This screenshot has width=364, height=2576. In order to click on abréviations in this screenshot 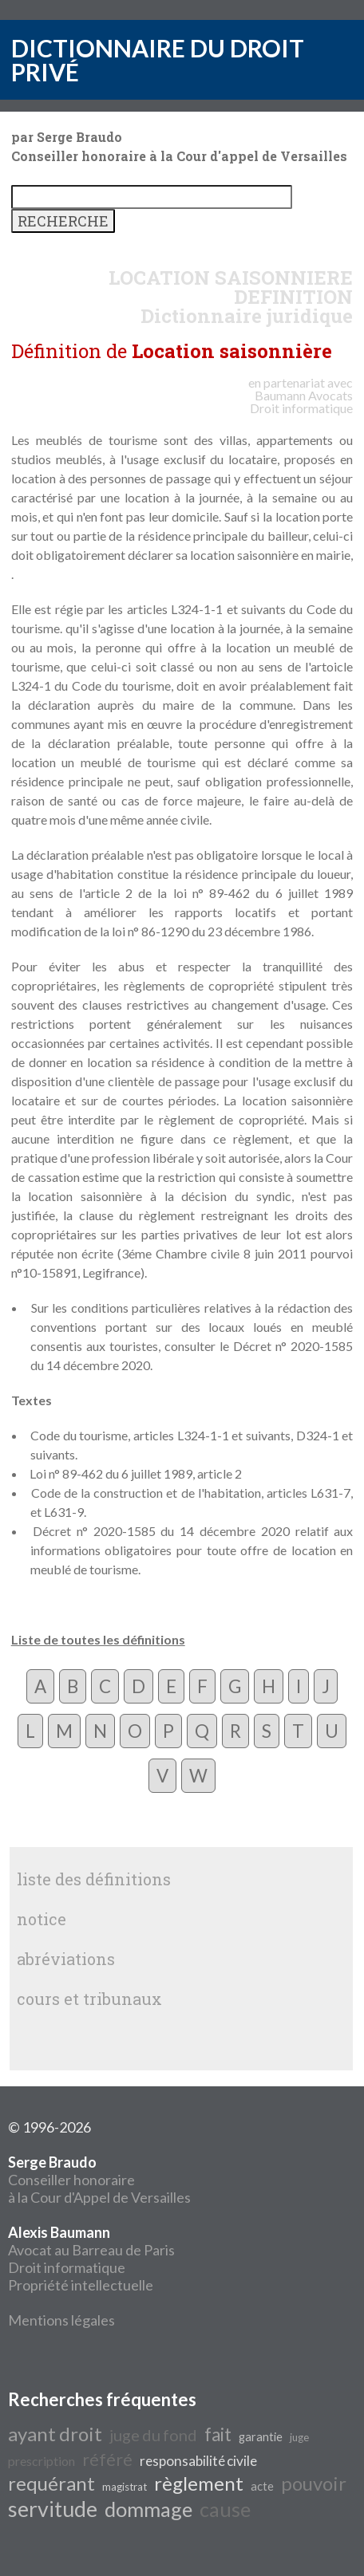, I will do `click(66, 1958)`.